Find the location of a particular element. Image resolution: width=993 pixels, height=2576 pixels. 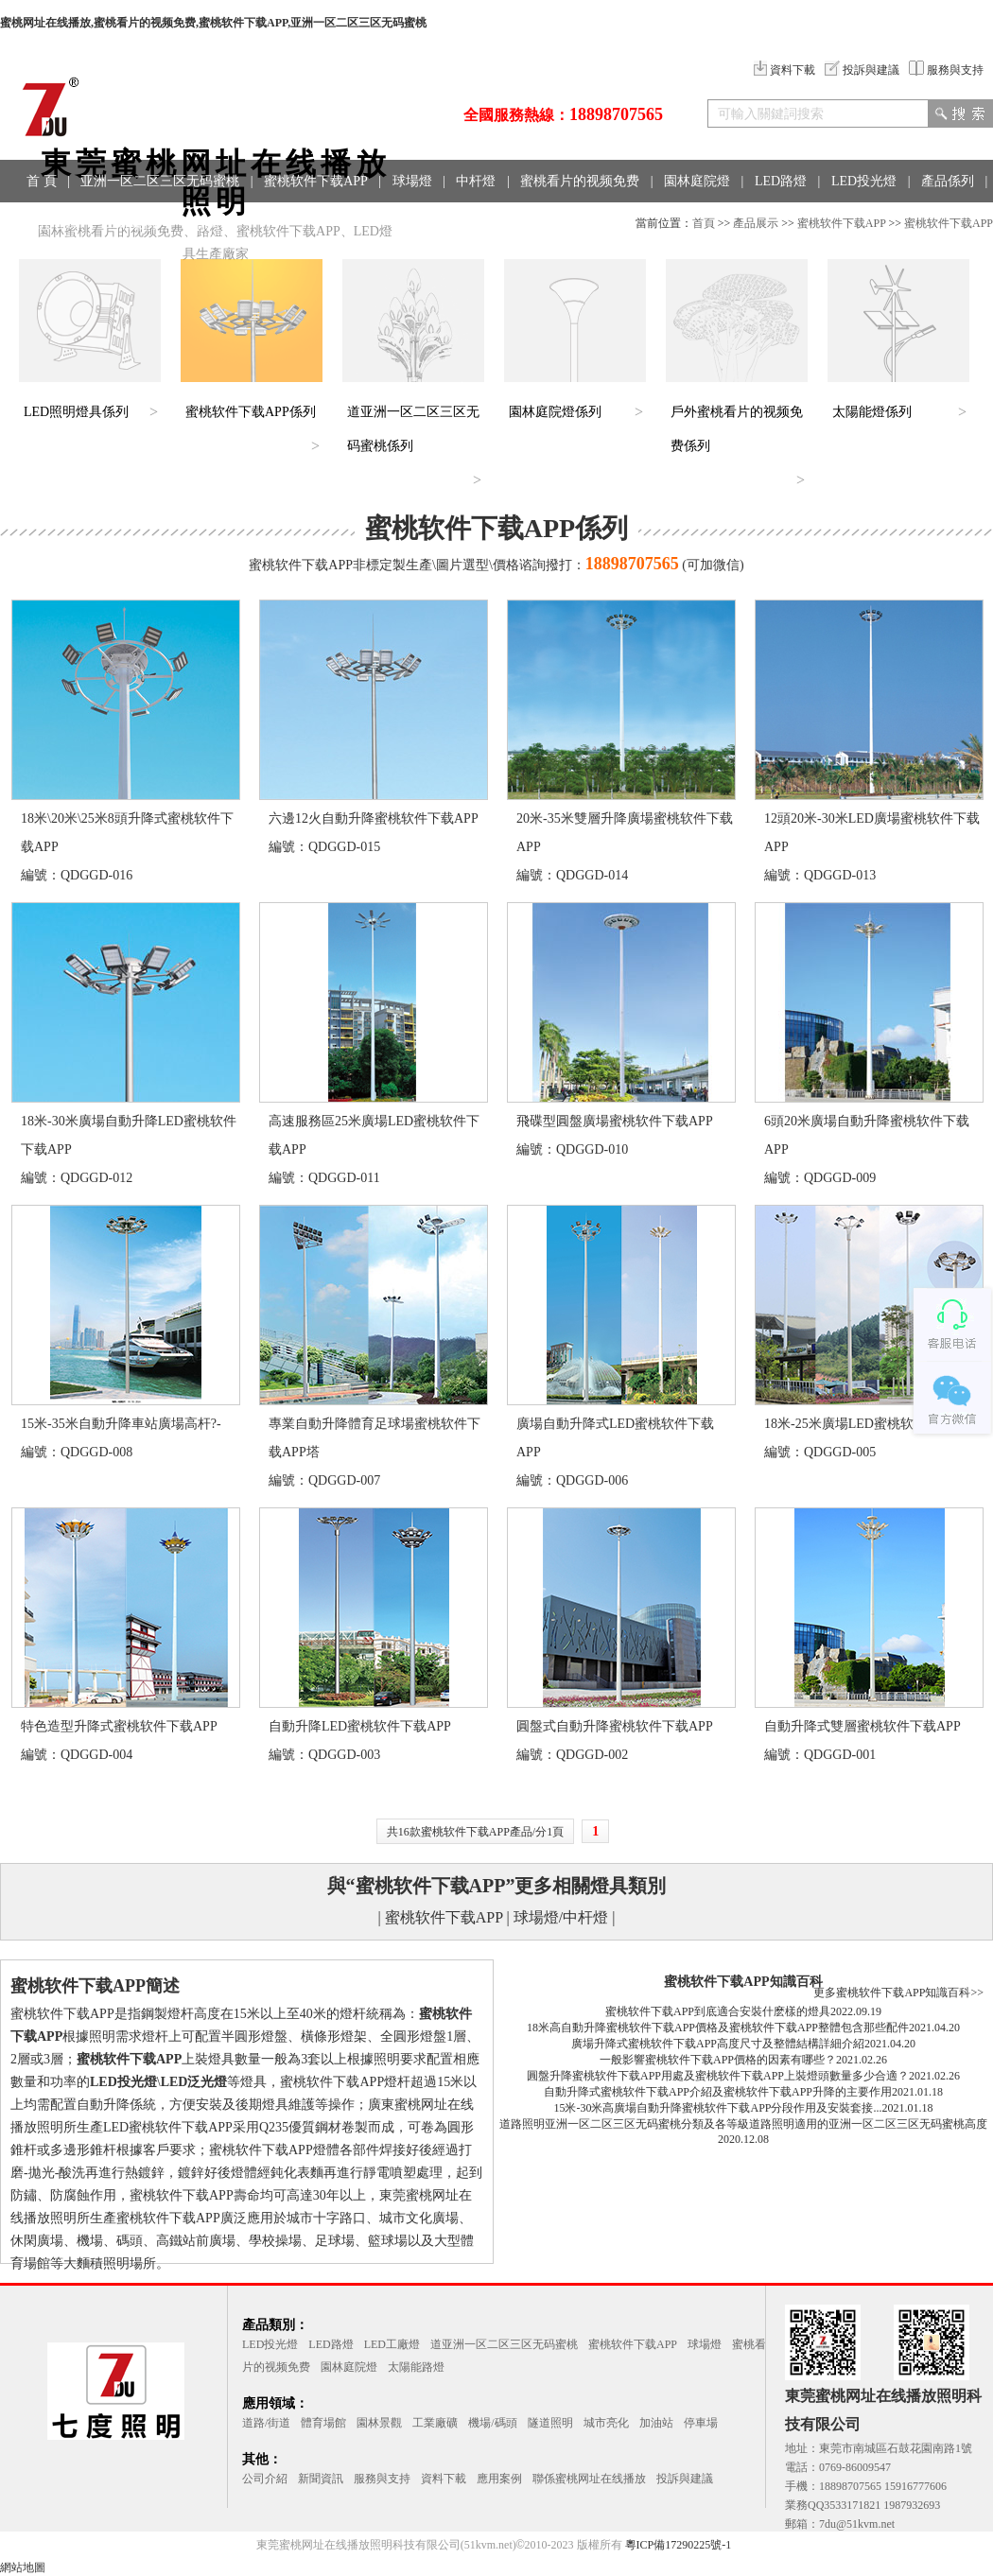

圓盤式自動升降蜜桃软件下载APP is located at coordinates (614, 1726).